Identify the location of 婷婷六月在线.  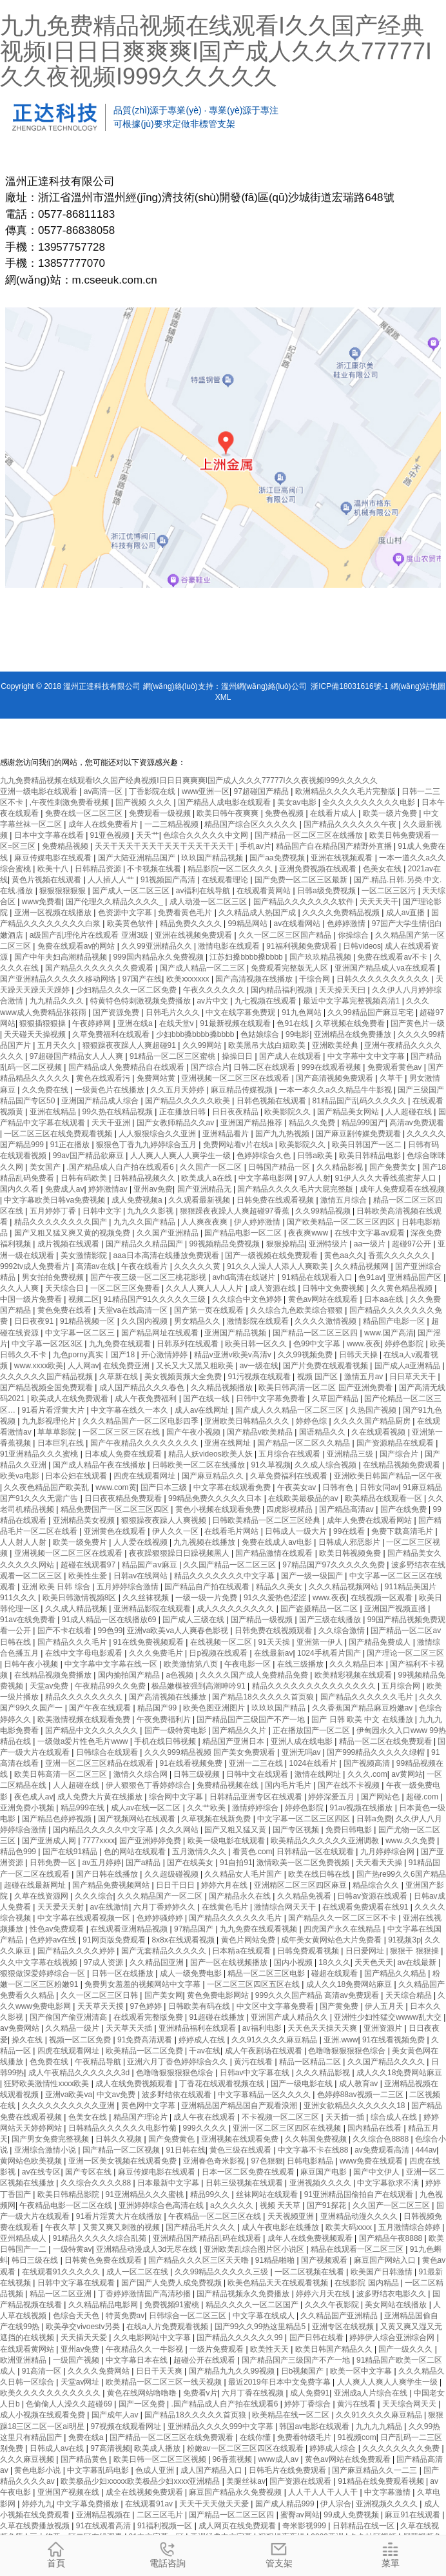
(225, 1885).